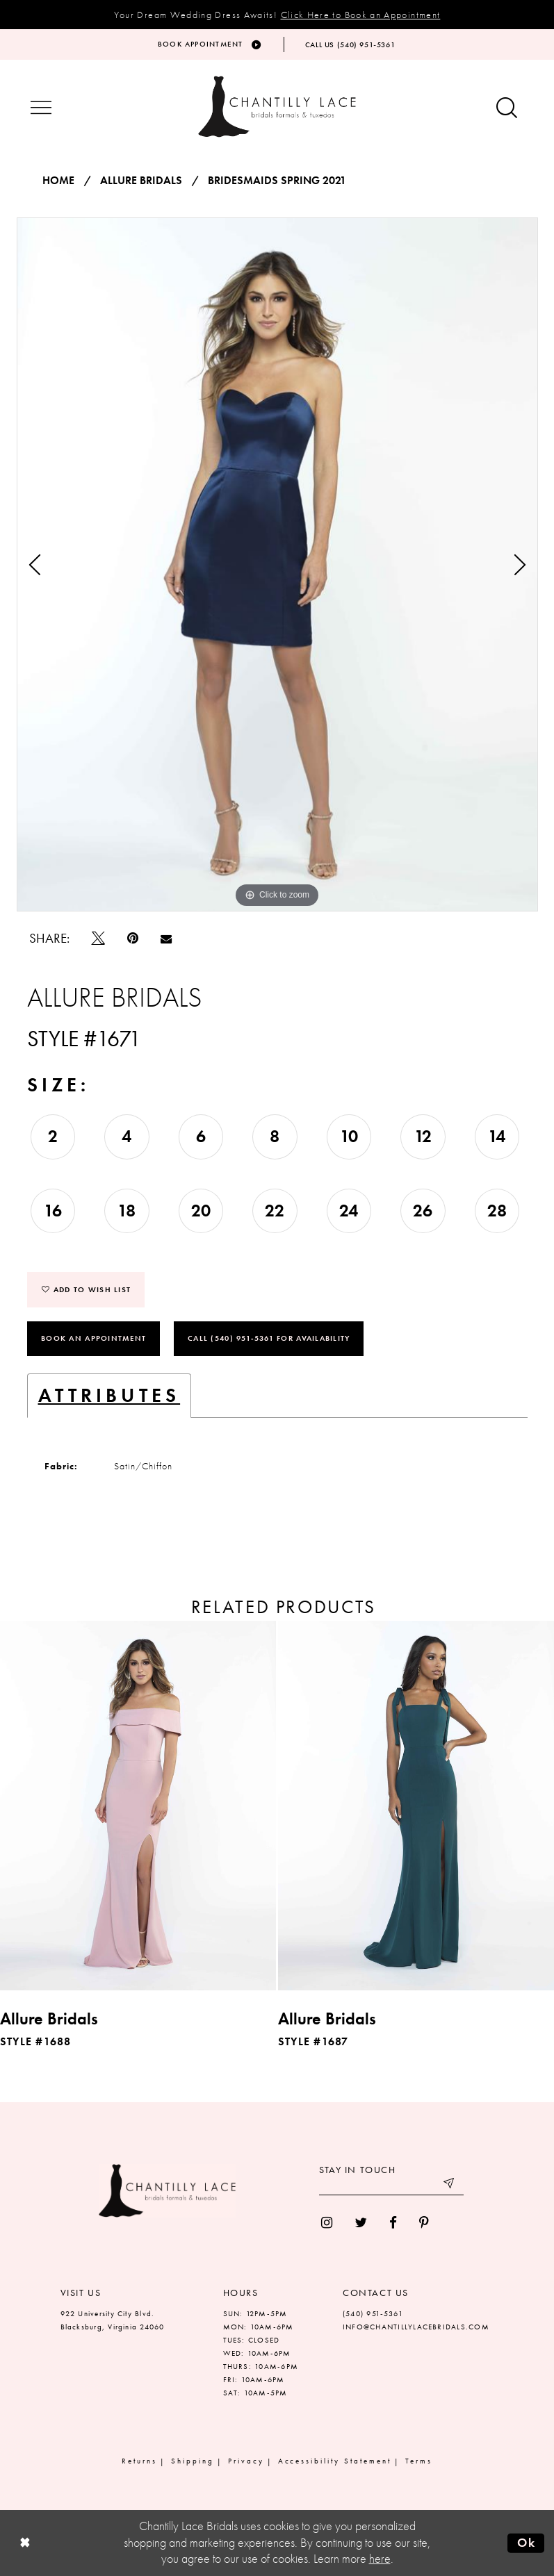  What do you see at coordinates (416, 2326) in the screenshot?
I see `INFO@CHANTILLYLACEBRIDALS.COM` at bounding box center [416, 2326].